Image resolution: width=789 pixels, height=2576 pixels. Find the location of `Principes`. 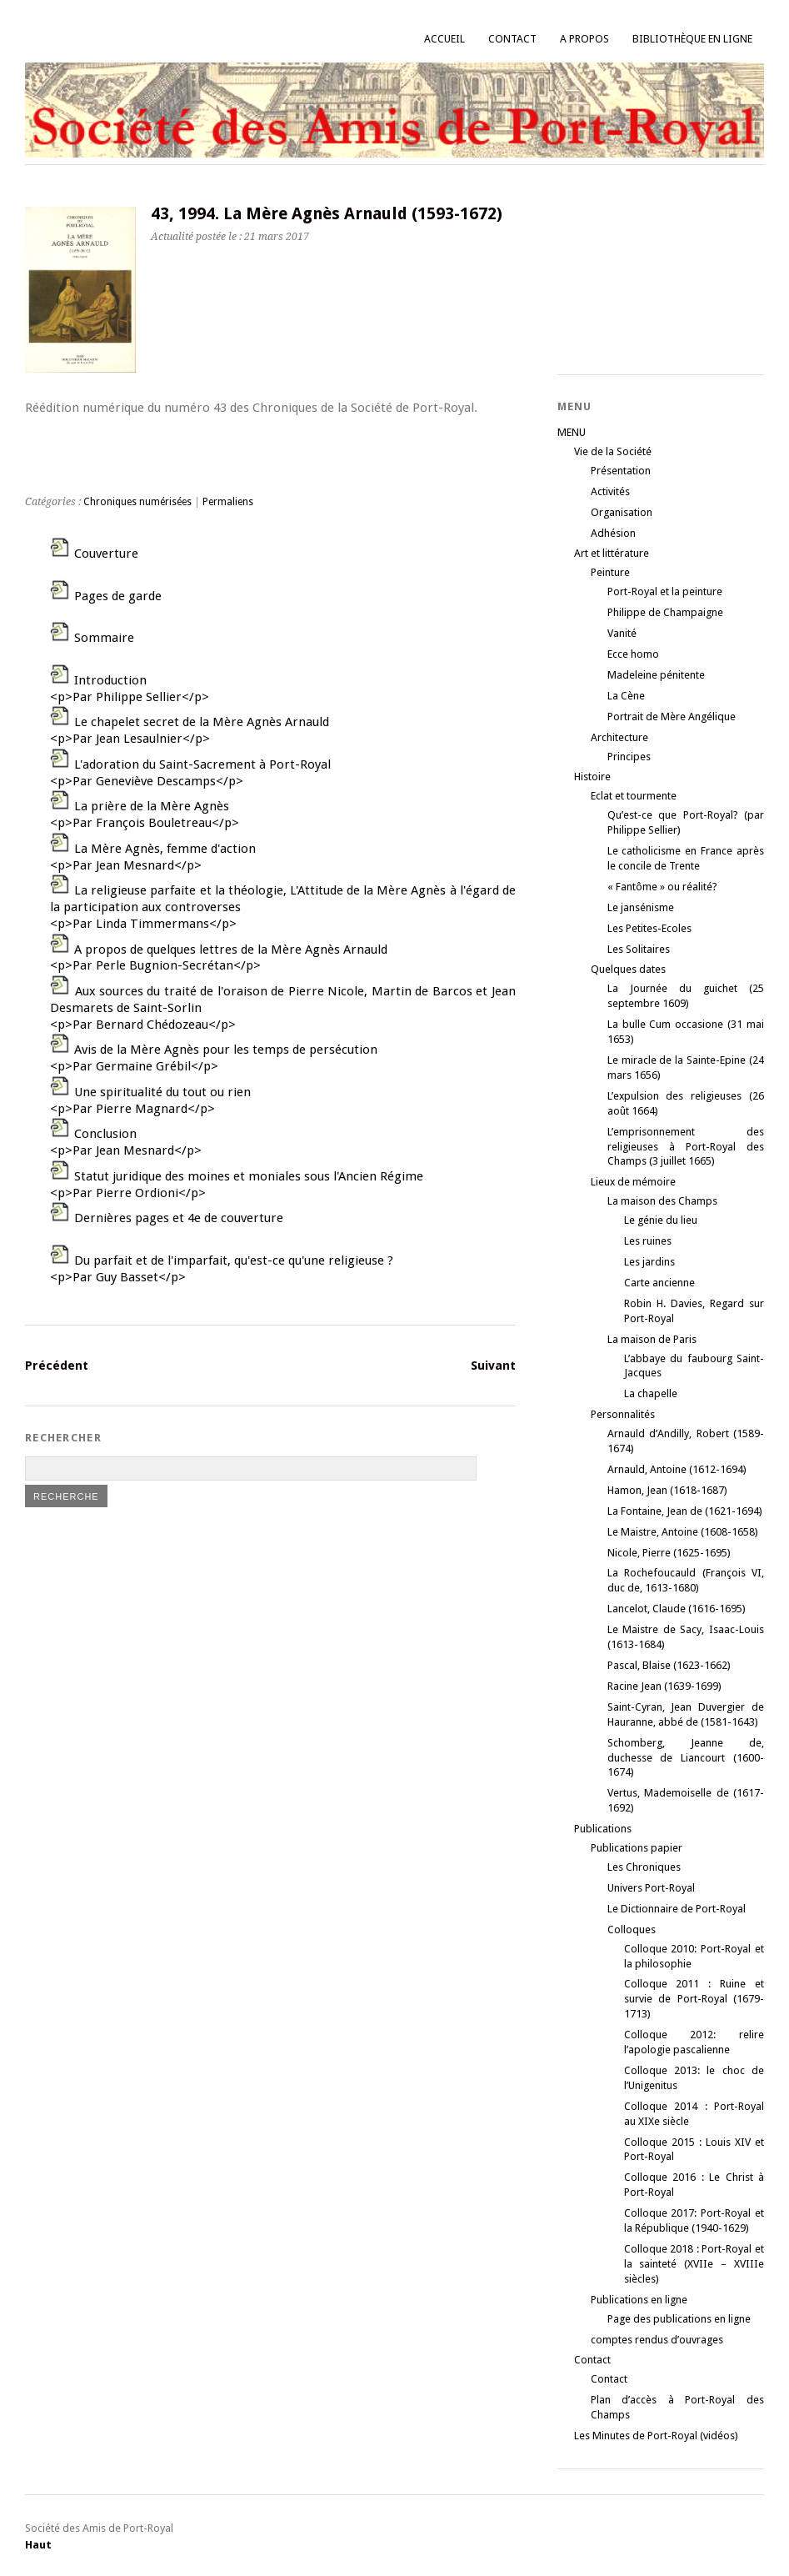

Principes is located at coordinates (629, 756).